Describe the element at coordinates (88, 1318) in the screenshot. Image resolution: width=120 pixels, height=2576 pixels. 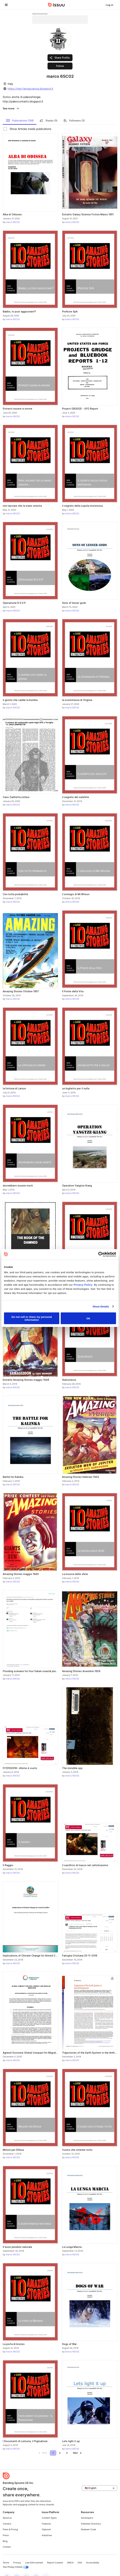
I see `OK` at that location.